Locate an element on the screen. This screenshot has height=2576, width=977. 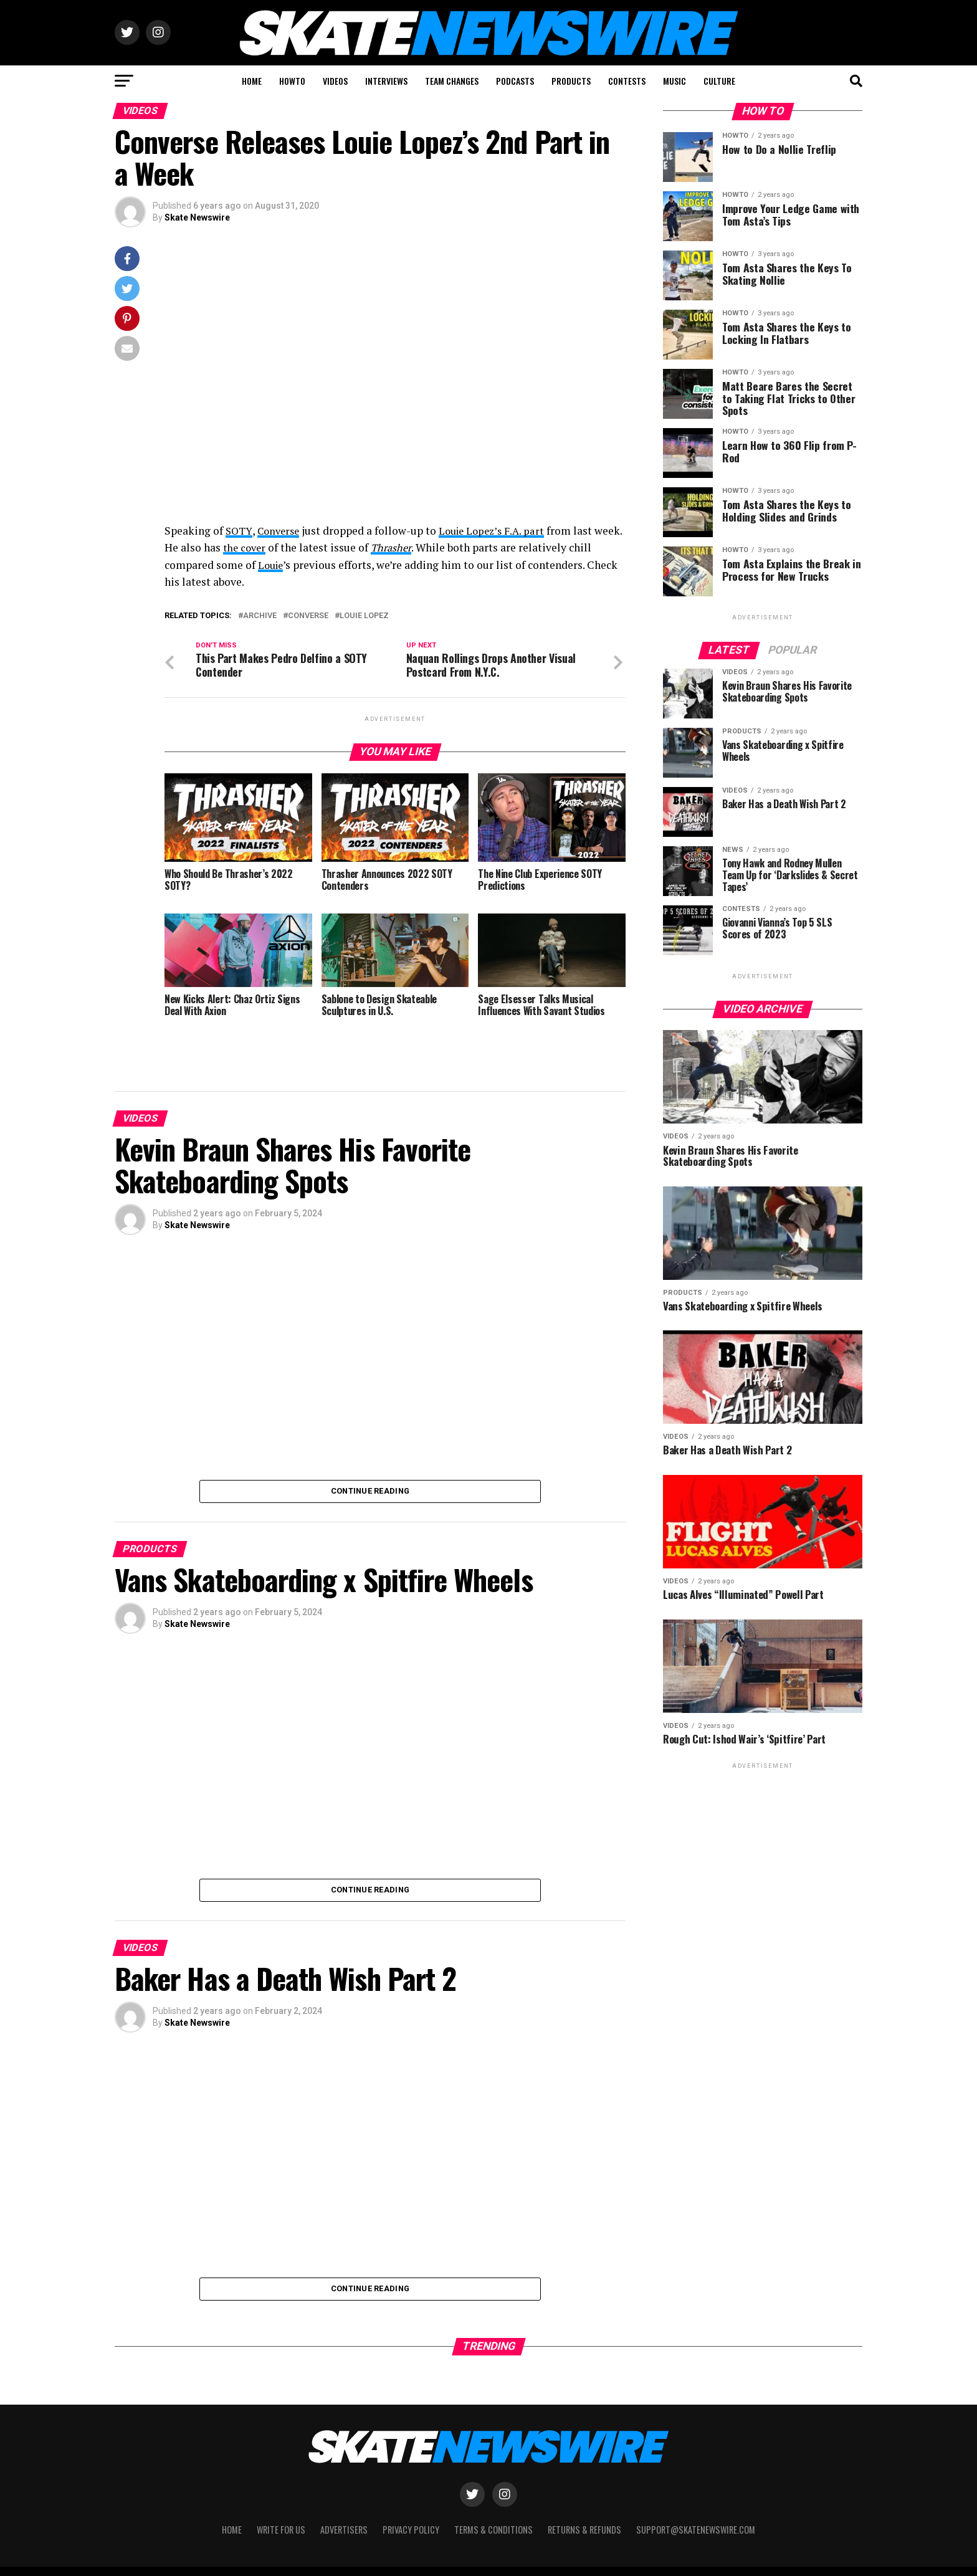
HOWTO is located at coordinates (292, 80).